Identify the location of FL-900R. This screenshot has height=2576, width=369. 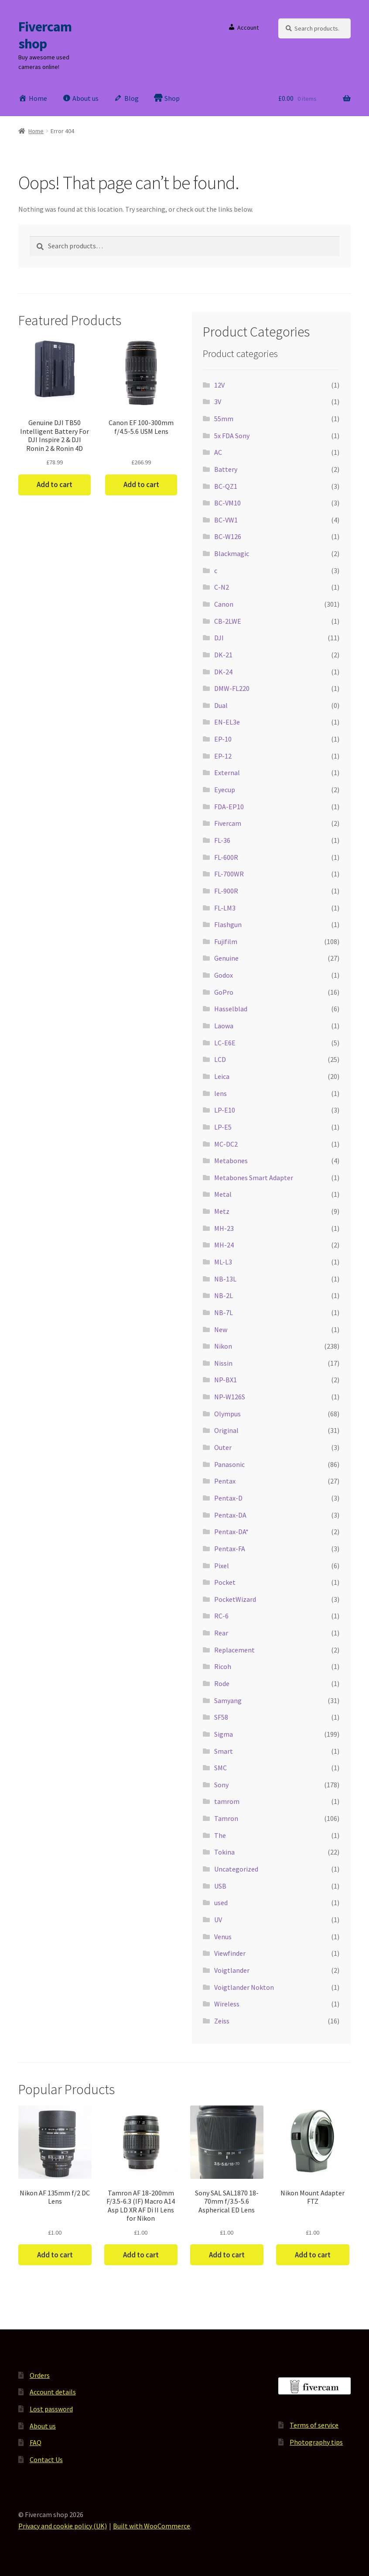
(226, 890).